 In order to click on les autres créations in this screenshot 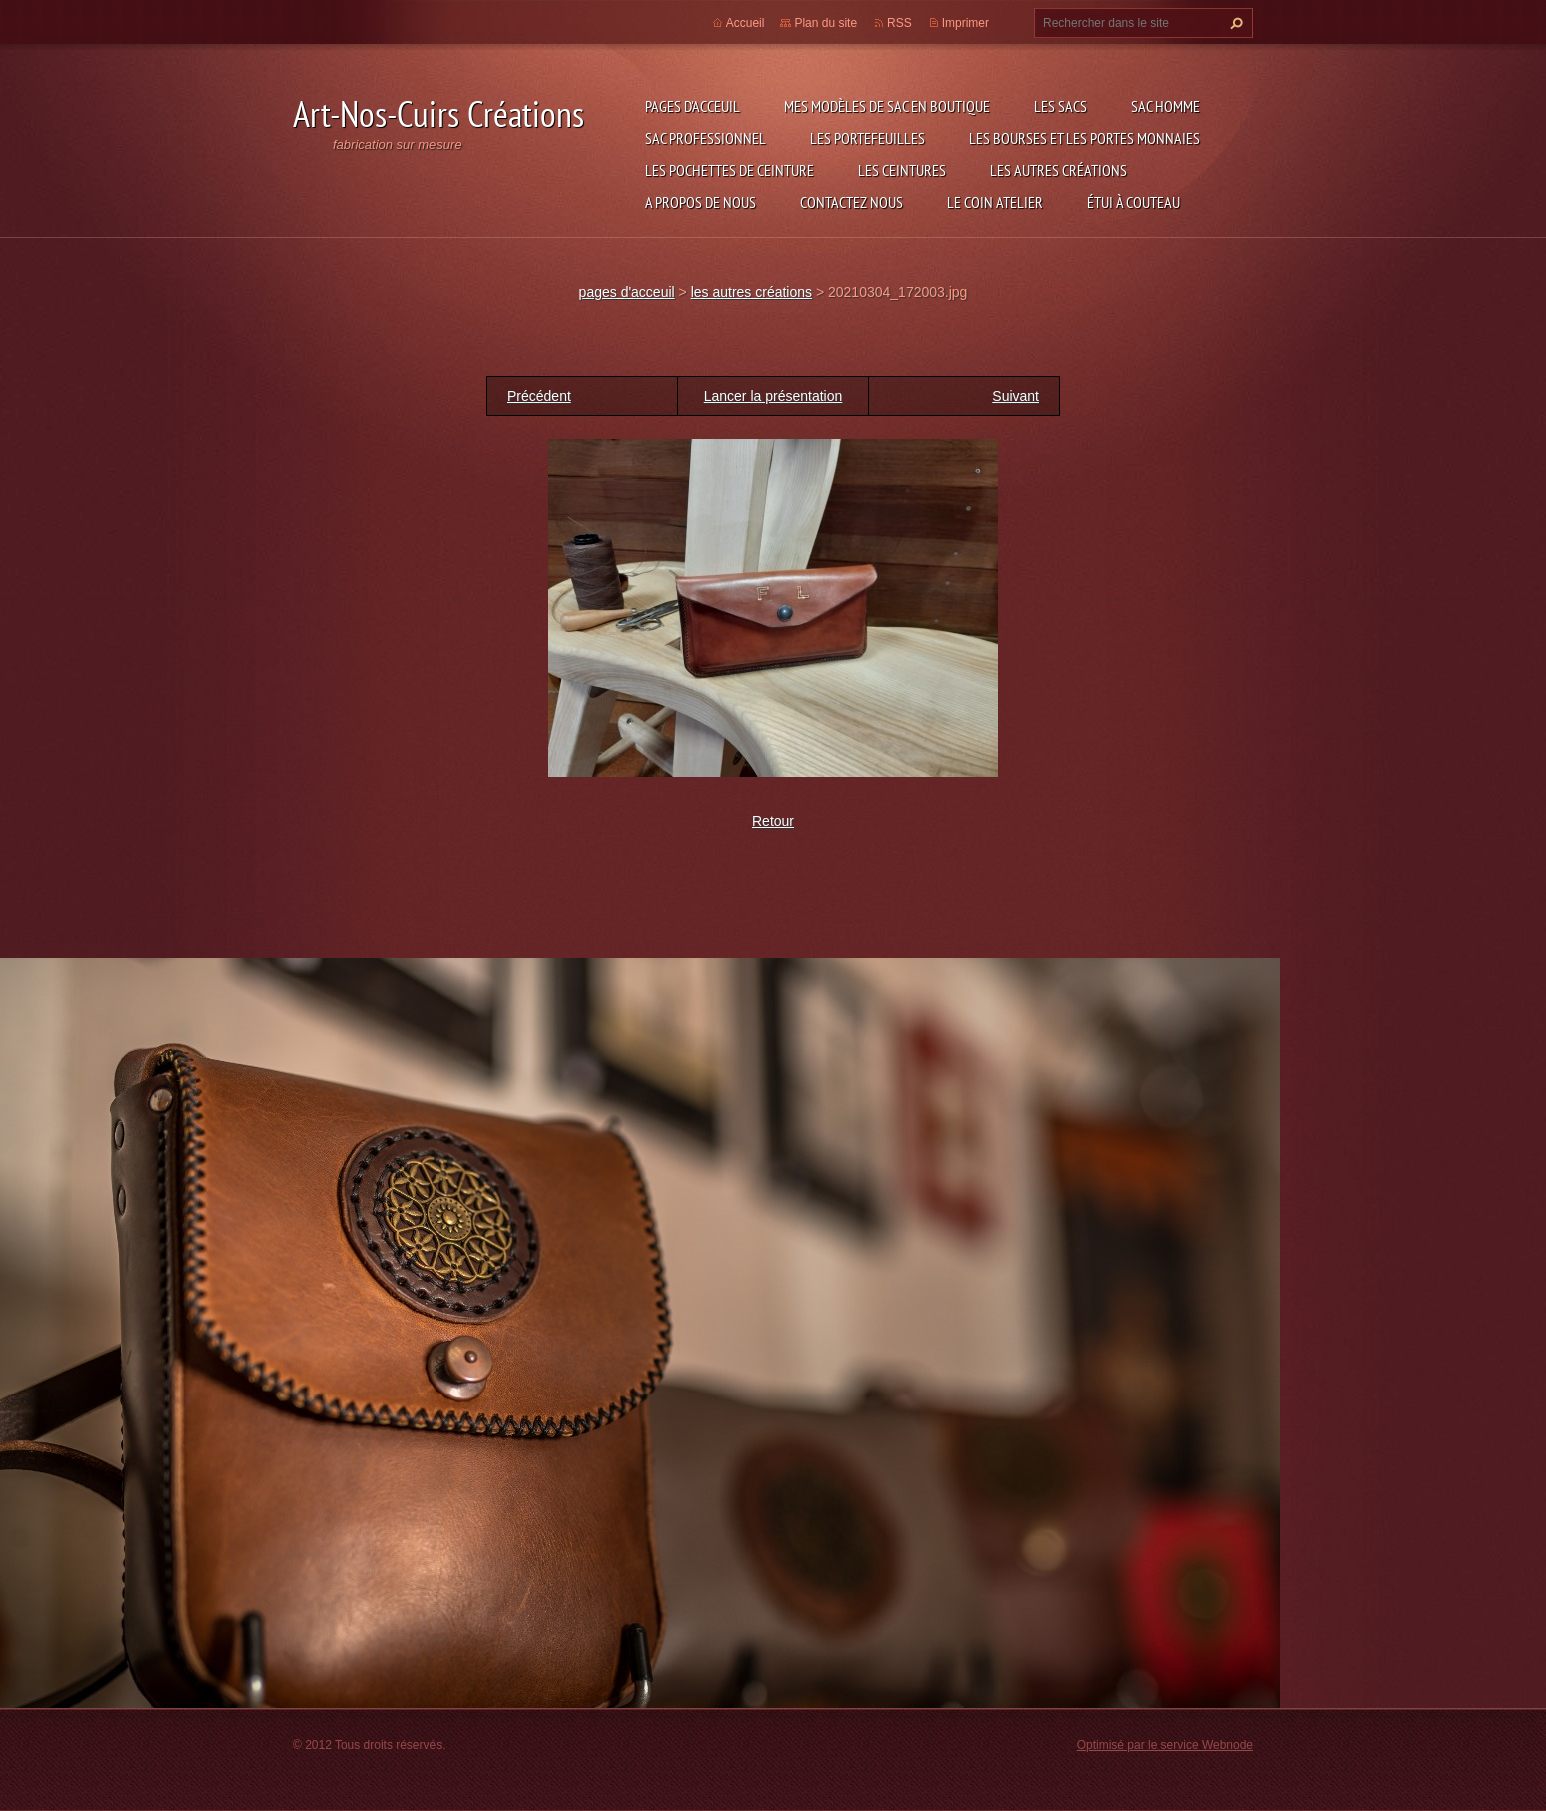, I will do `click(1058, 170)`.